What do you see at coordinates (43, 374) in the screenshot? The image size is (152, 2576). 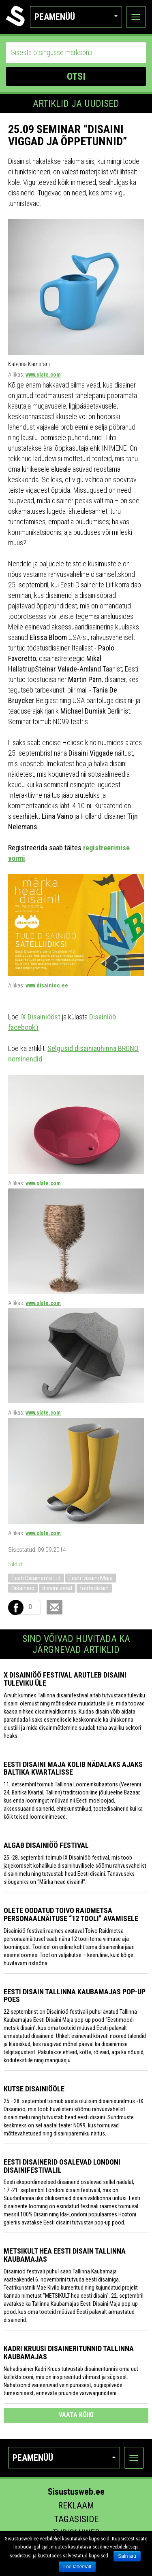 I see `www.slate.com` at bounding box center [43, 374].